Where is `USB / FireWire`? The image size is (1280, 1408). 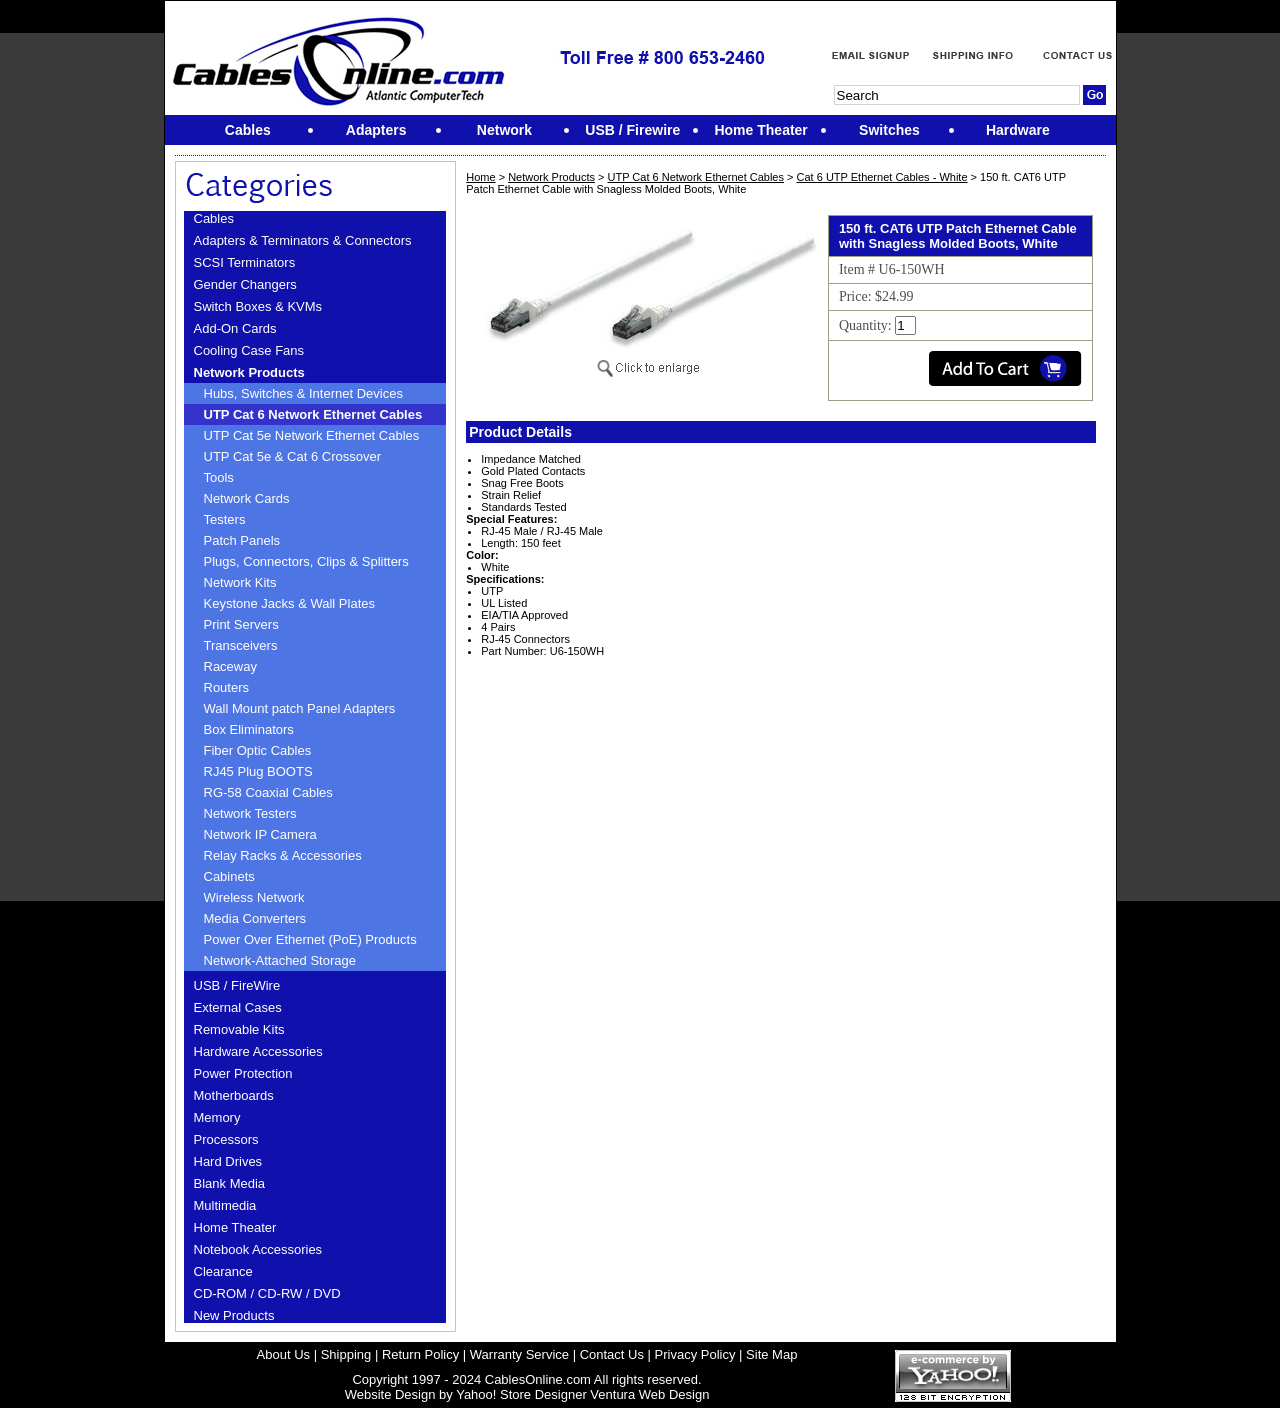 USB / FireWire is located at coordinates (237, 985).